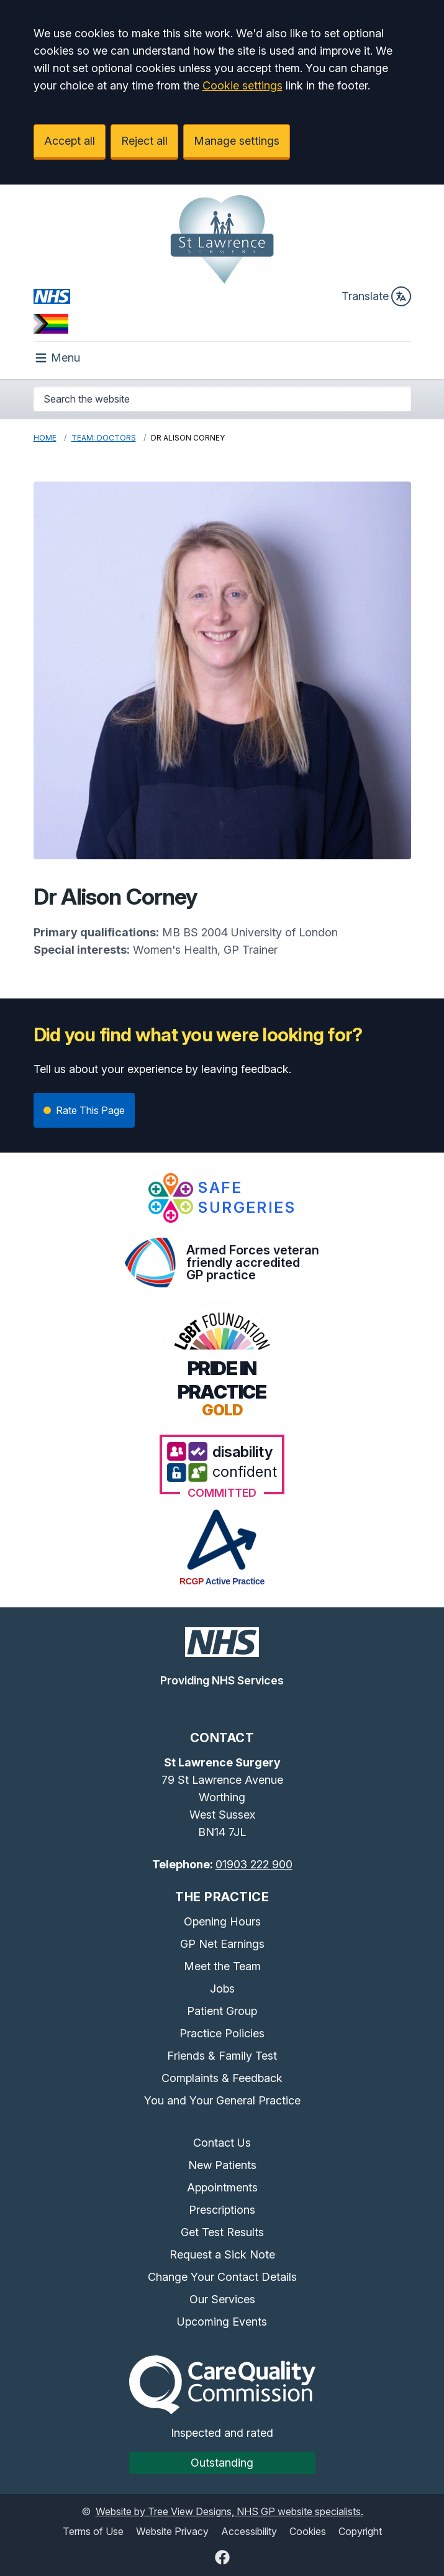  Describe the element at coordinates (222, 1966) in the screenshot. I see `Meet the Team` at that location.